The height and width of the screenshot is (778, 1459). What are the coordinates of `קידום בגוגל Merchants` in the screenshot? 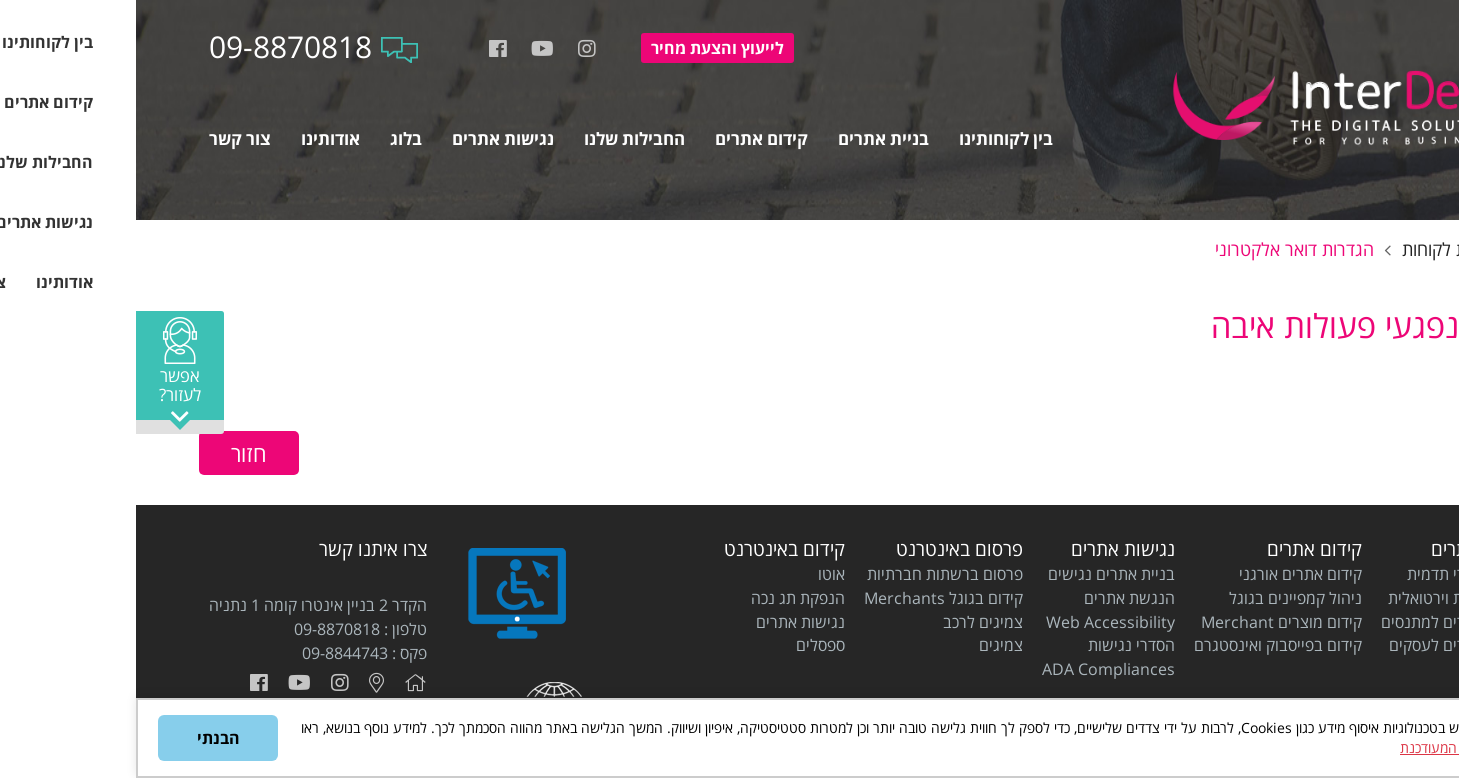 It's located at (807, 598).